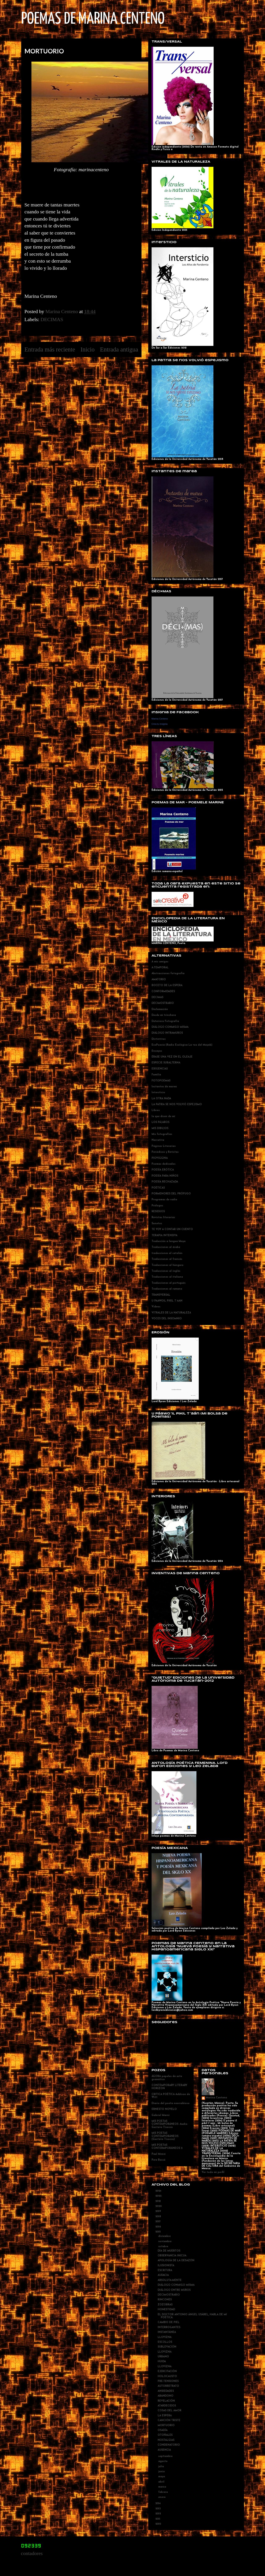 The image size is (265, 2576). What do you see at coordinates (162, 2361) in the screenshot?
I see `HUIDA` at bounding box center [162, 2361].